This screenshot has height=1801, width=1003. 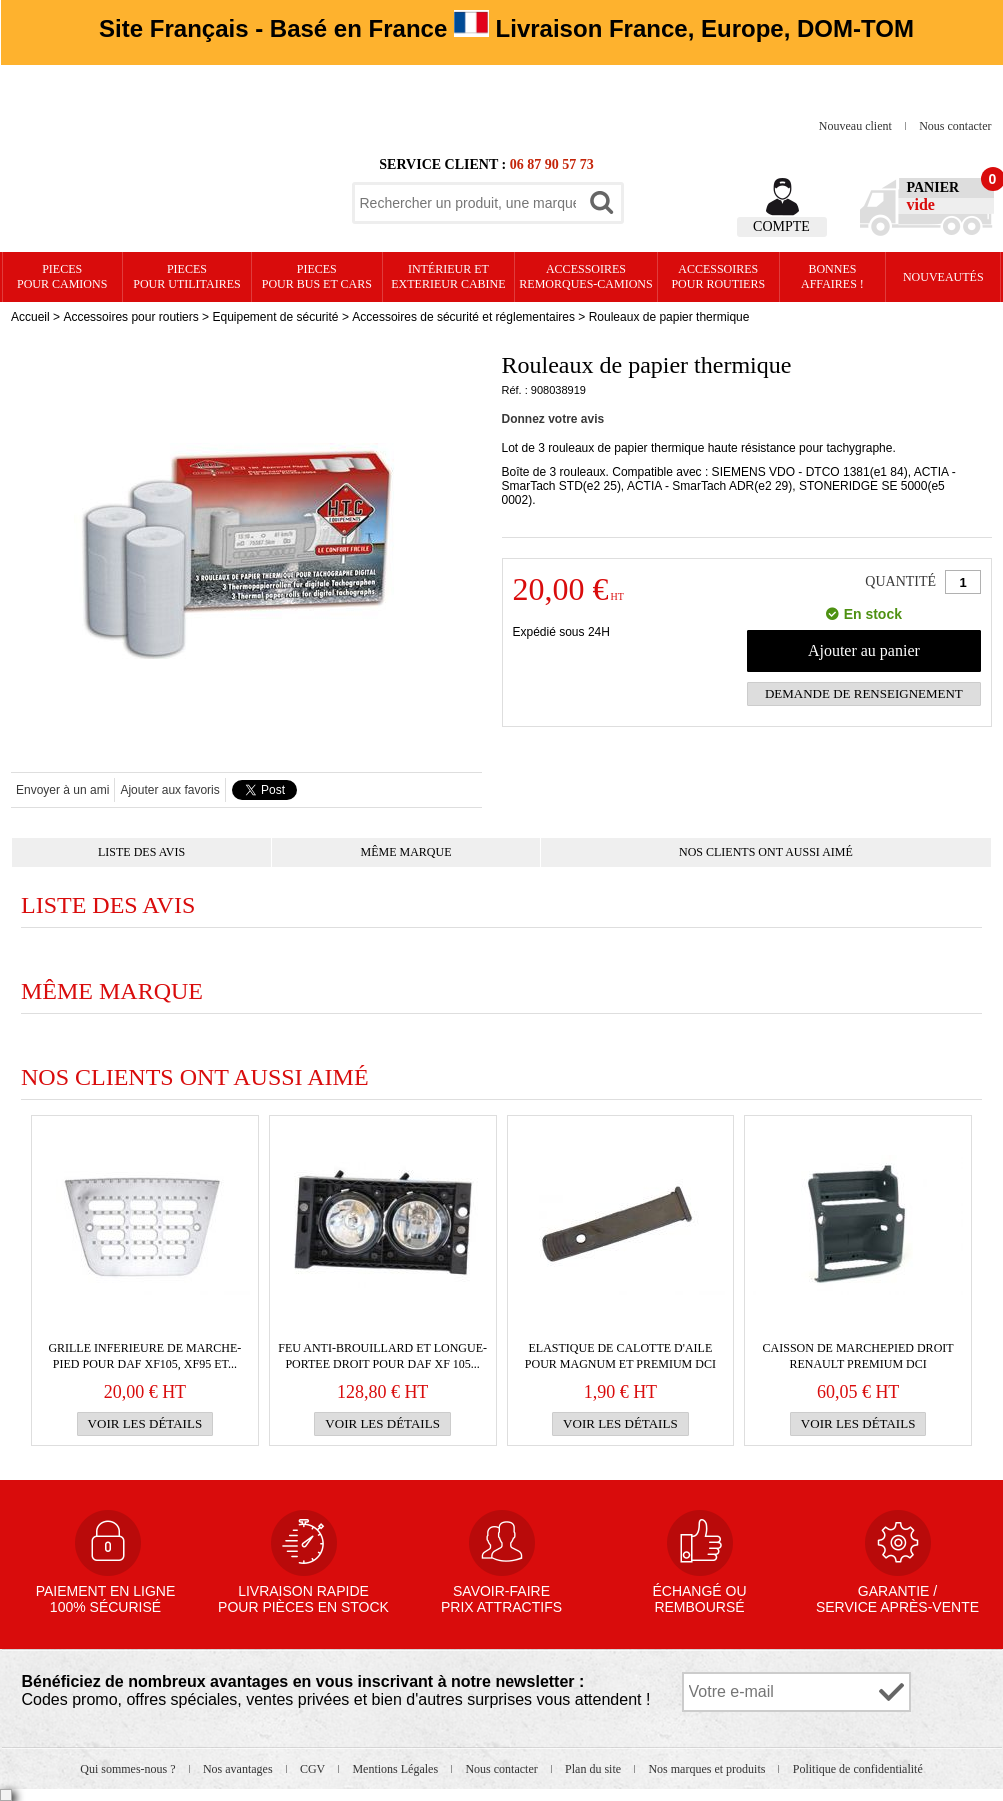 I want to click on PIECES pour UTILITAIRES, so click(x=186, y=276).